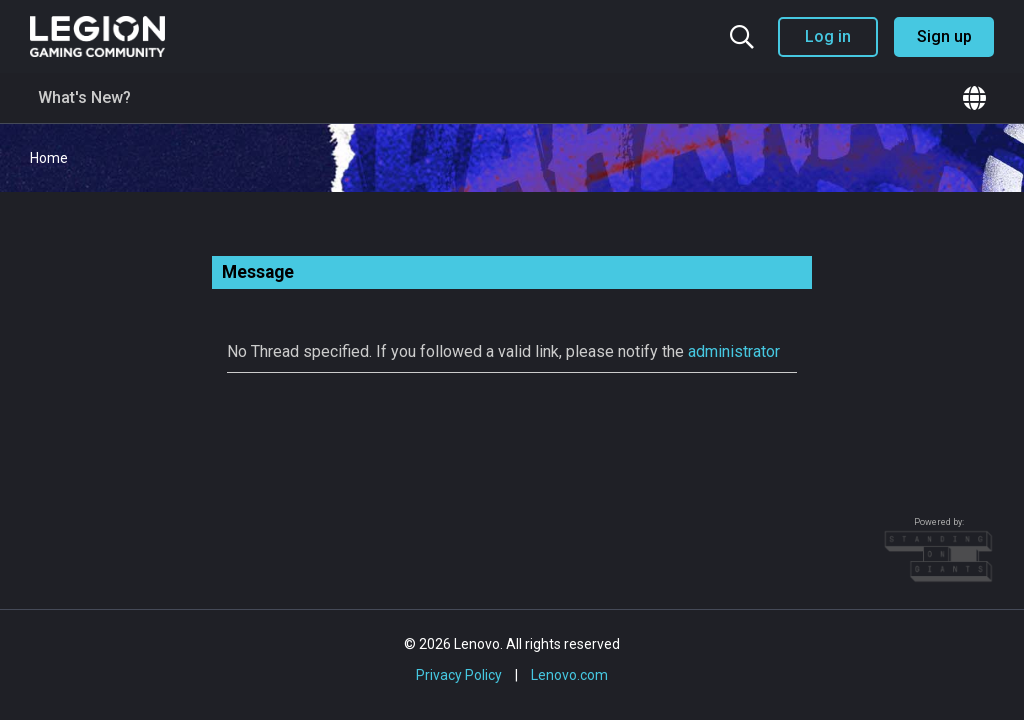  What do you see at coordinates (944, 36) in the screenshot?
I see `Sign up` at bounding box center [944, 36].